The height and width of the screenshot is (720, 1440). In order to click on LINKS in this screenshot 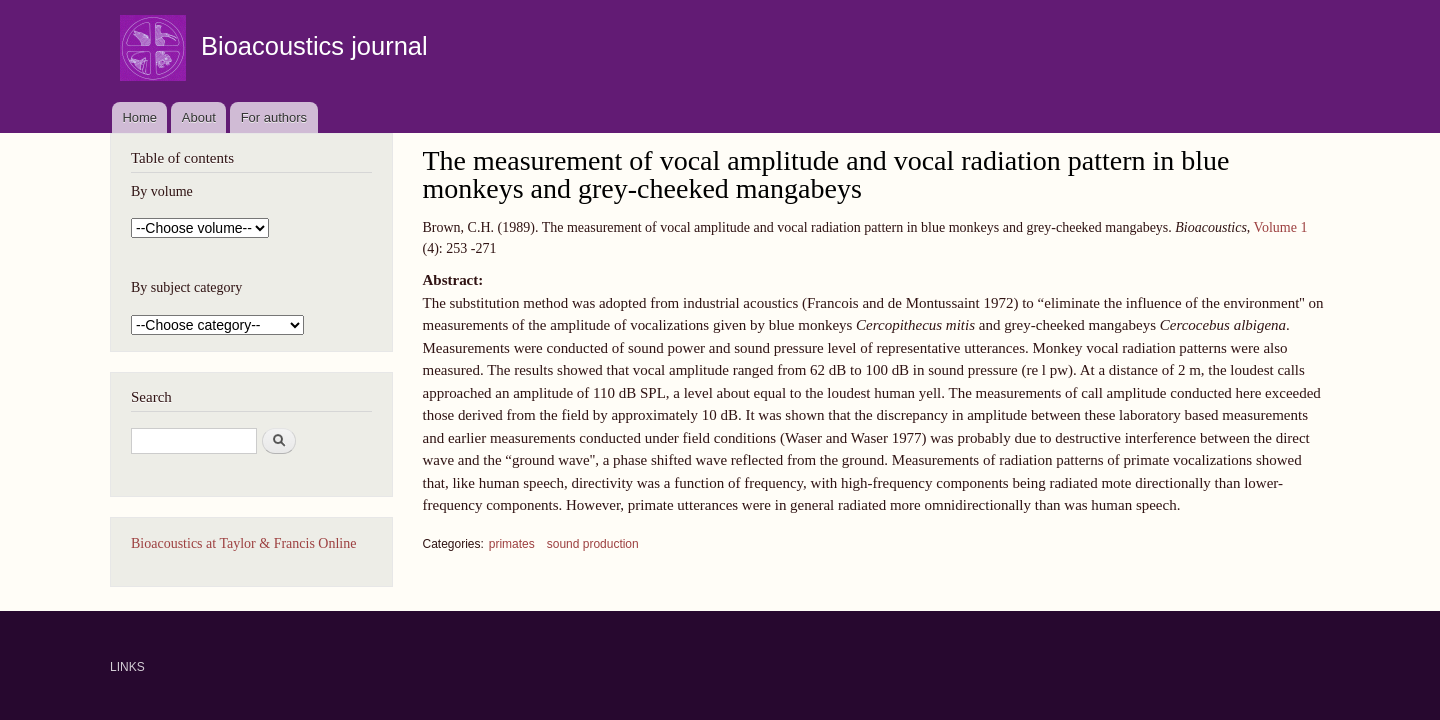, I will do `click(127, 667)`.